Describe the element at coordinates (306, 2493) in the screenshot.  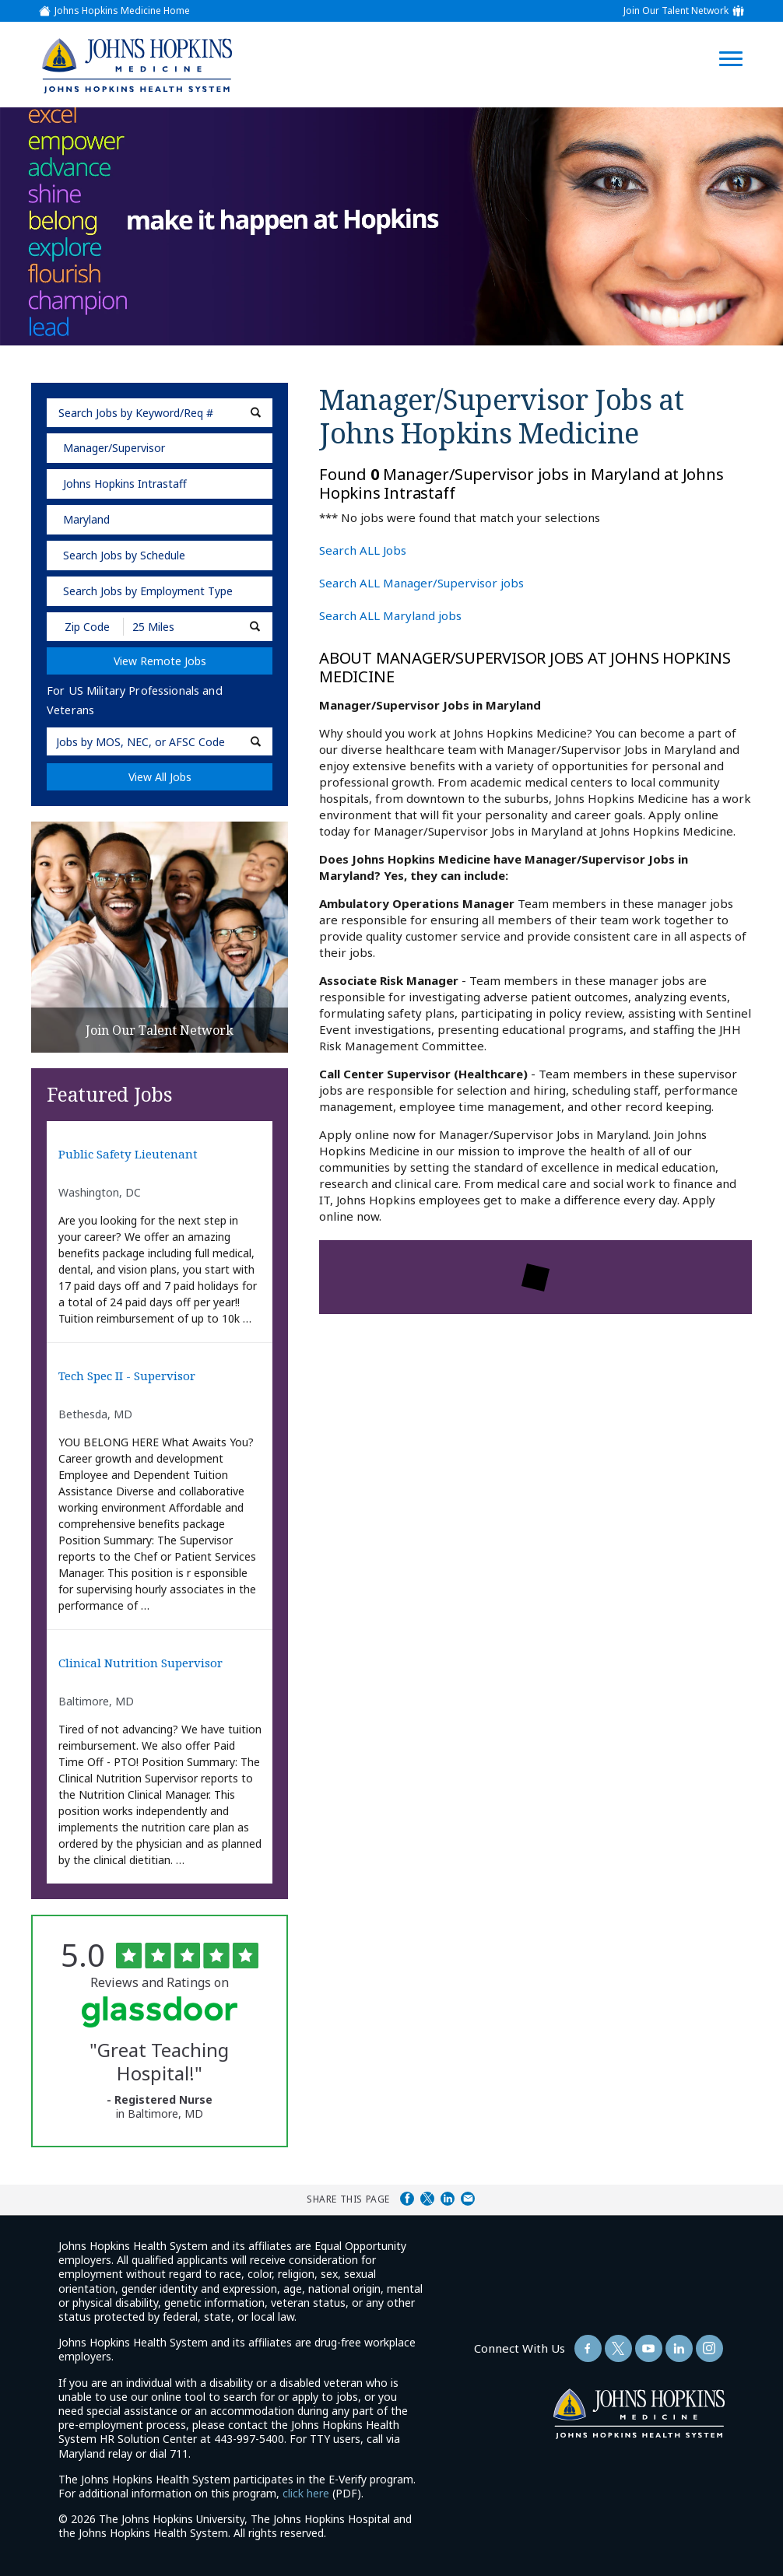
I see `click here` at that location.